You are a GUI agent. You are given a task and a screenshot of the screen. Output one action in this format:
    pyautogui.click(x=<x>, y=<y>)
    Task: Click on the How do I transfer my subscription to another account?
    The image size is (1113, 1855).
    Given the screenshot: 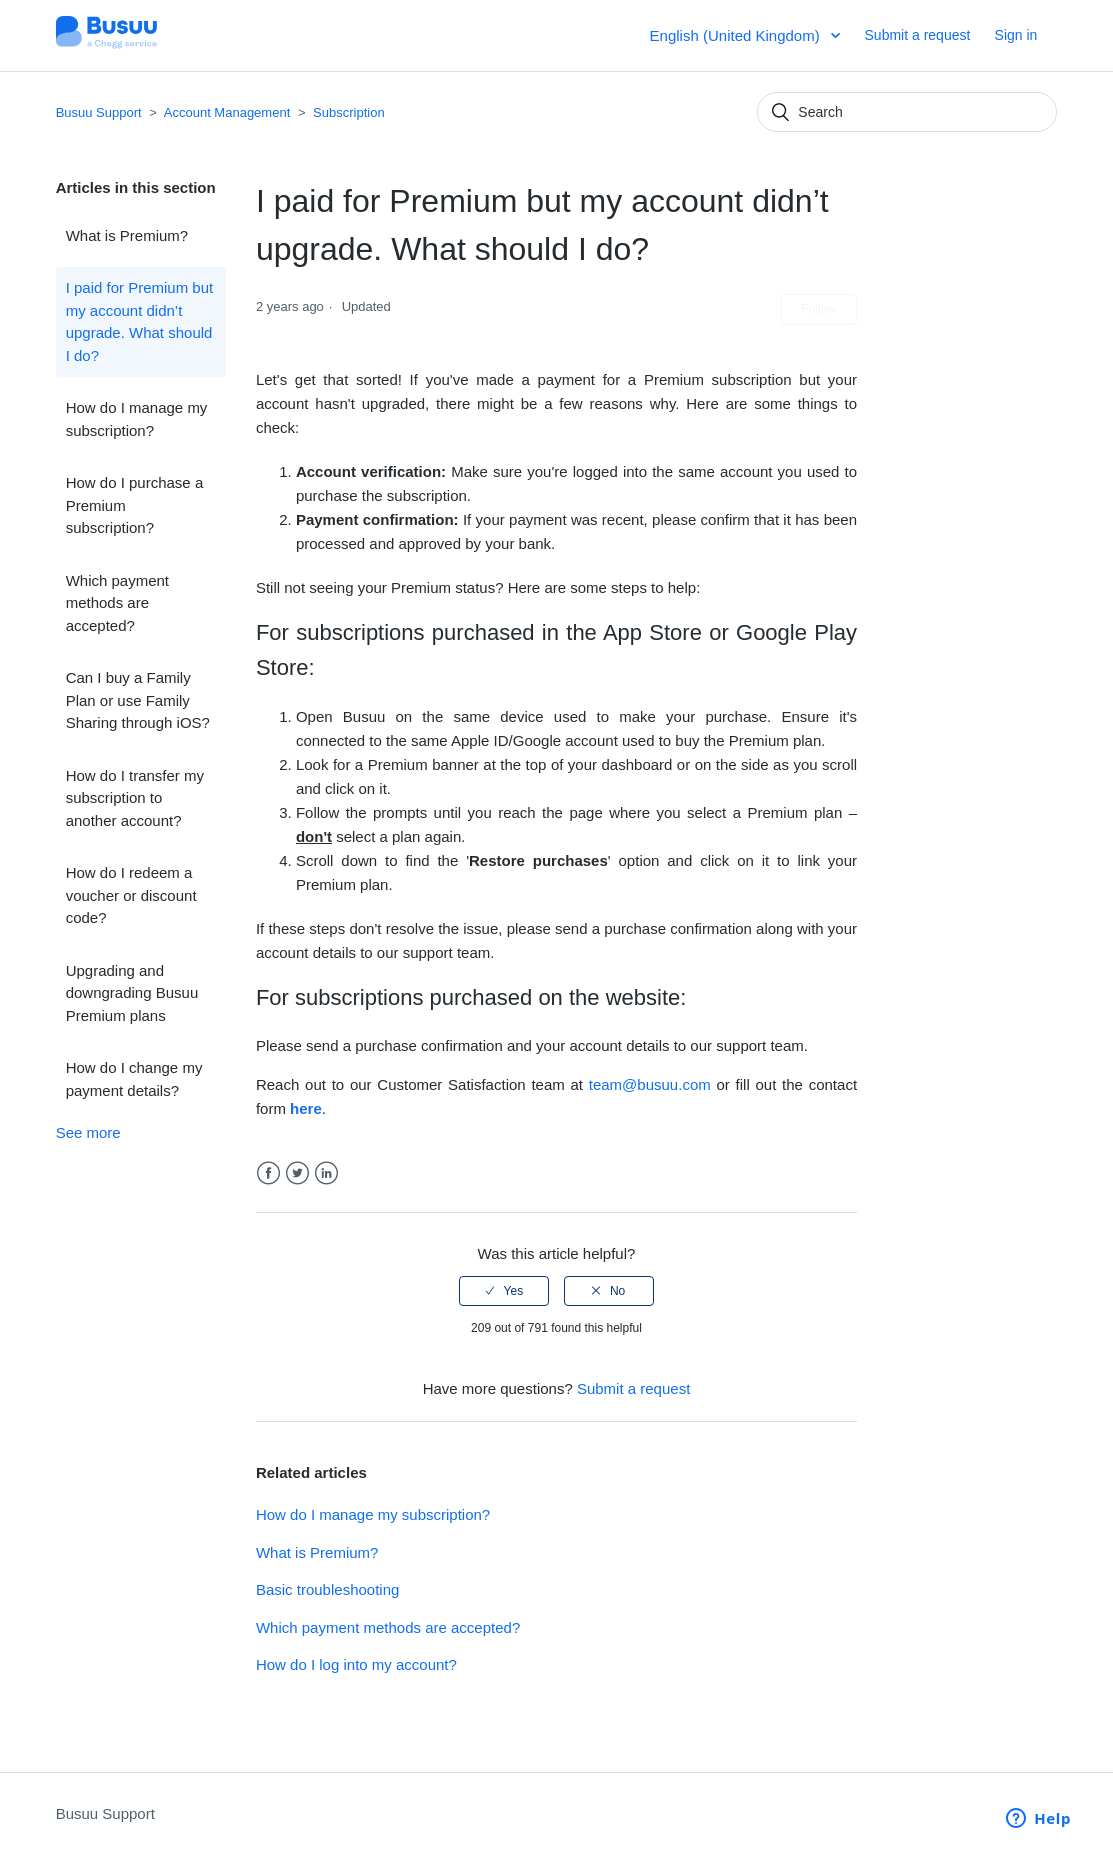 What is the action you would take?
    pyautogui.click(x=135, y=798)
    